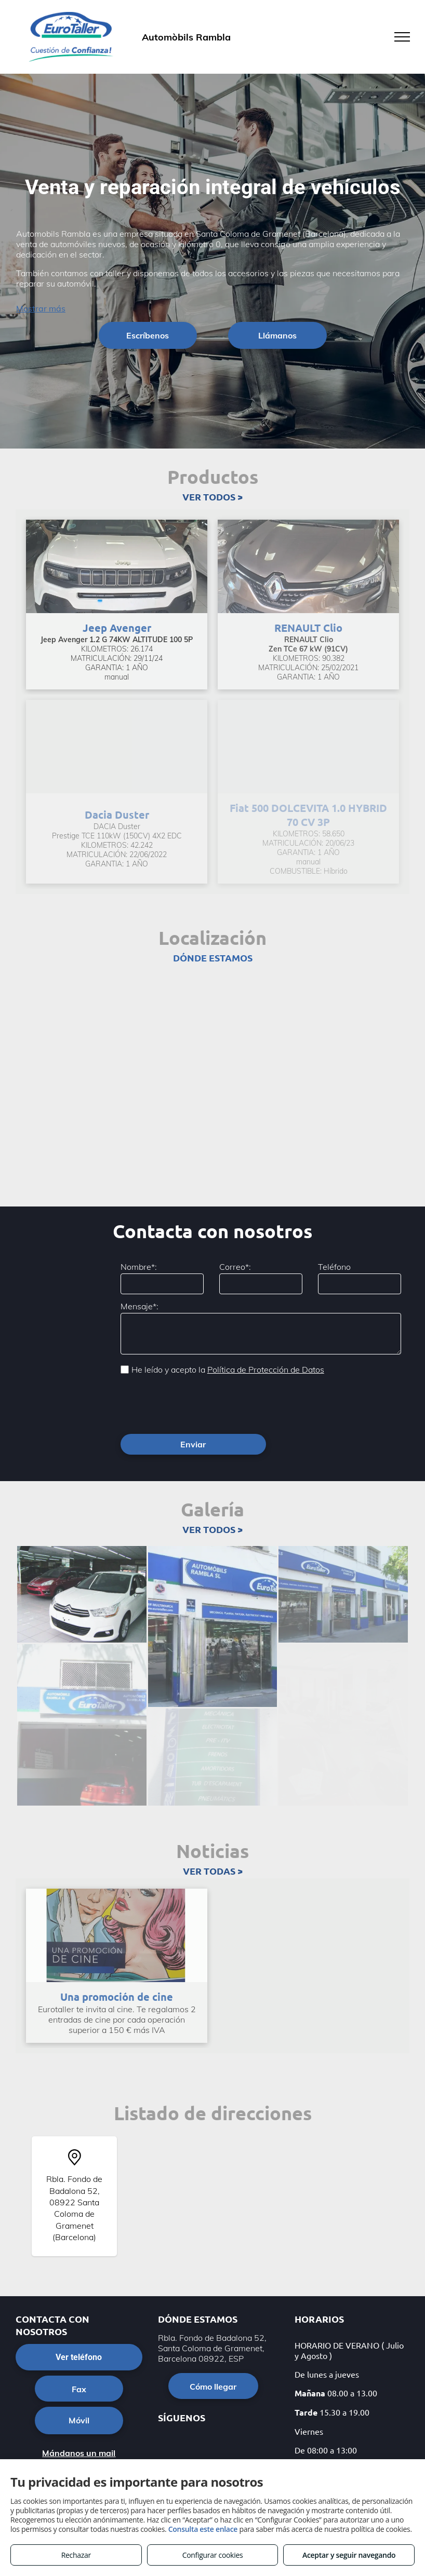 The height and width of the screenshot is (2576, 425). Describe the element at coordinates (213, 1825) in the screenshot. I see `VER TODAS >` at that location.